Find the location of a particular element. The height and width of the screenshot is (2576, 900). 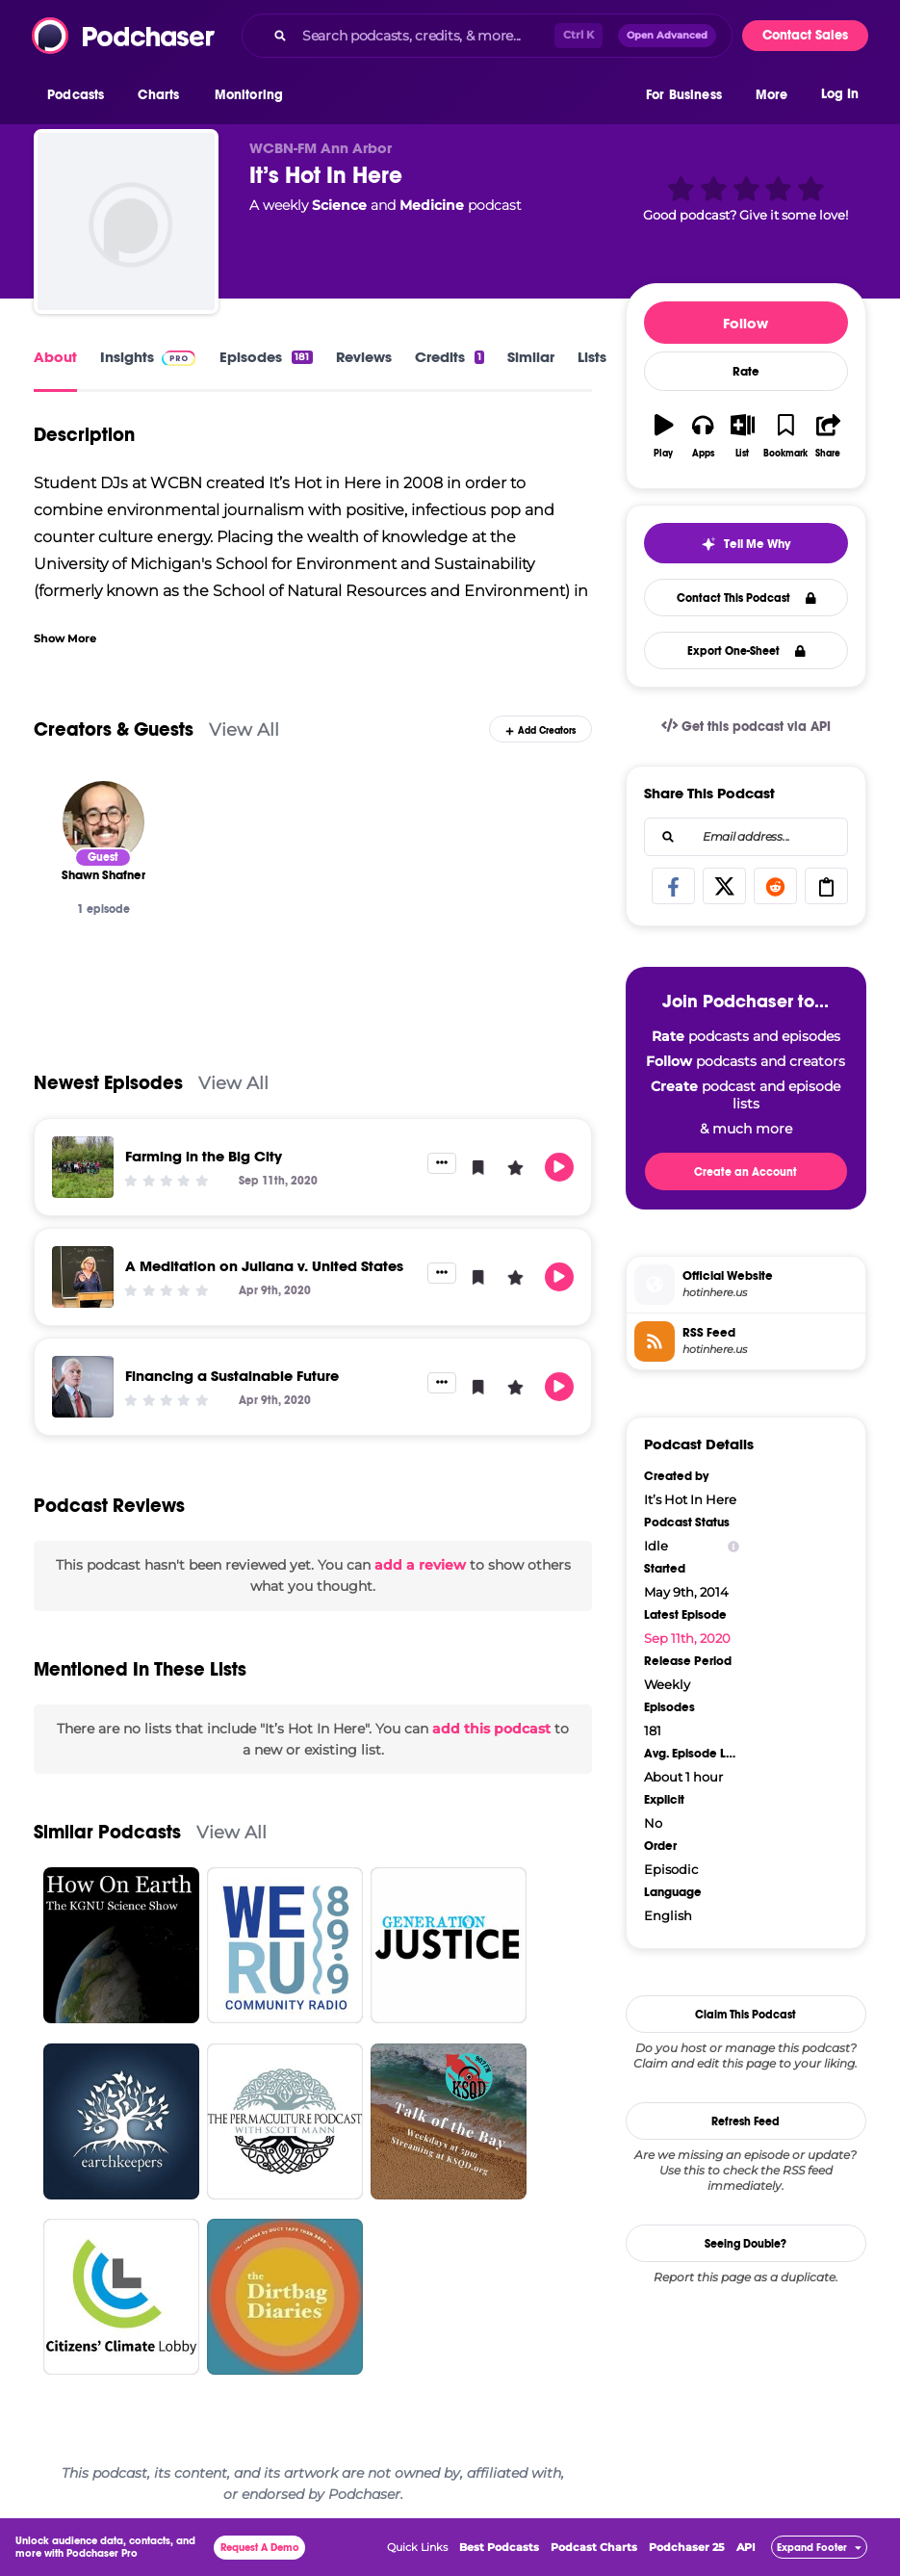

[Email address...] is located at coordinates (746, 837).